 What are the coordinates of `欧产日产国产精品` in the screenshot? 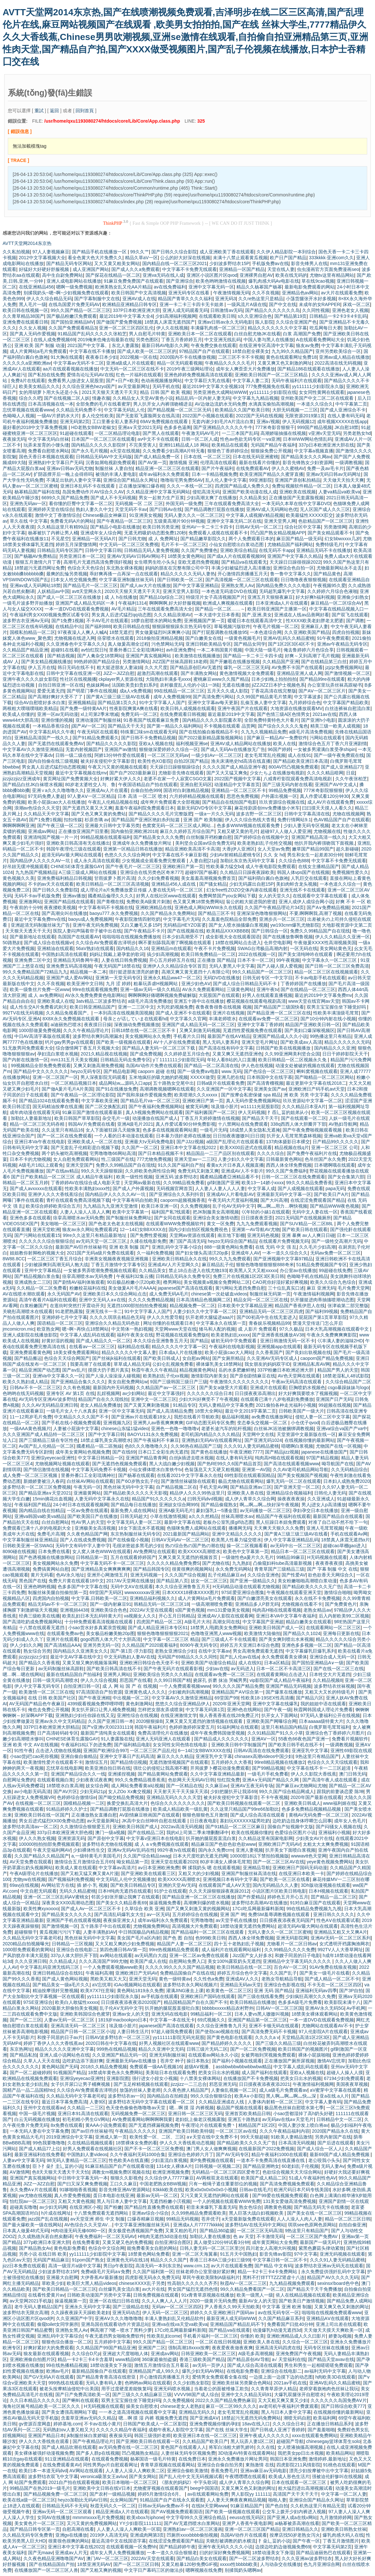 It's located at (288, 257).